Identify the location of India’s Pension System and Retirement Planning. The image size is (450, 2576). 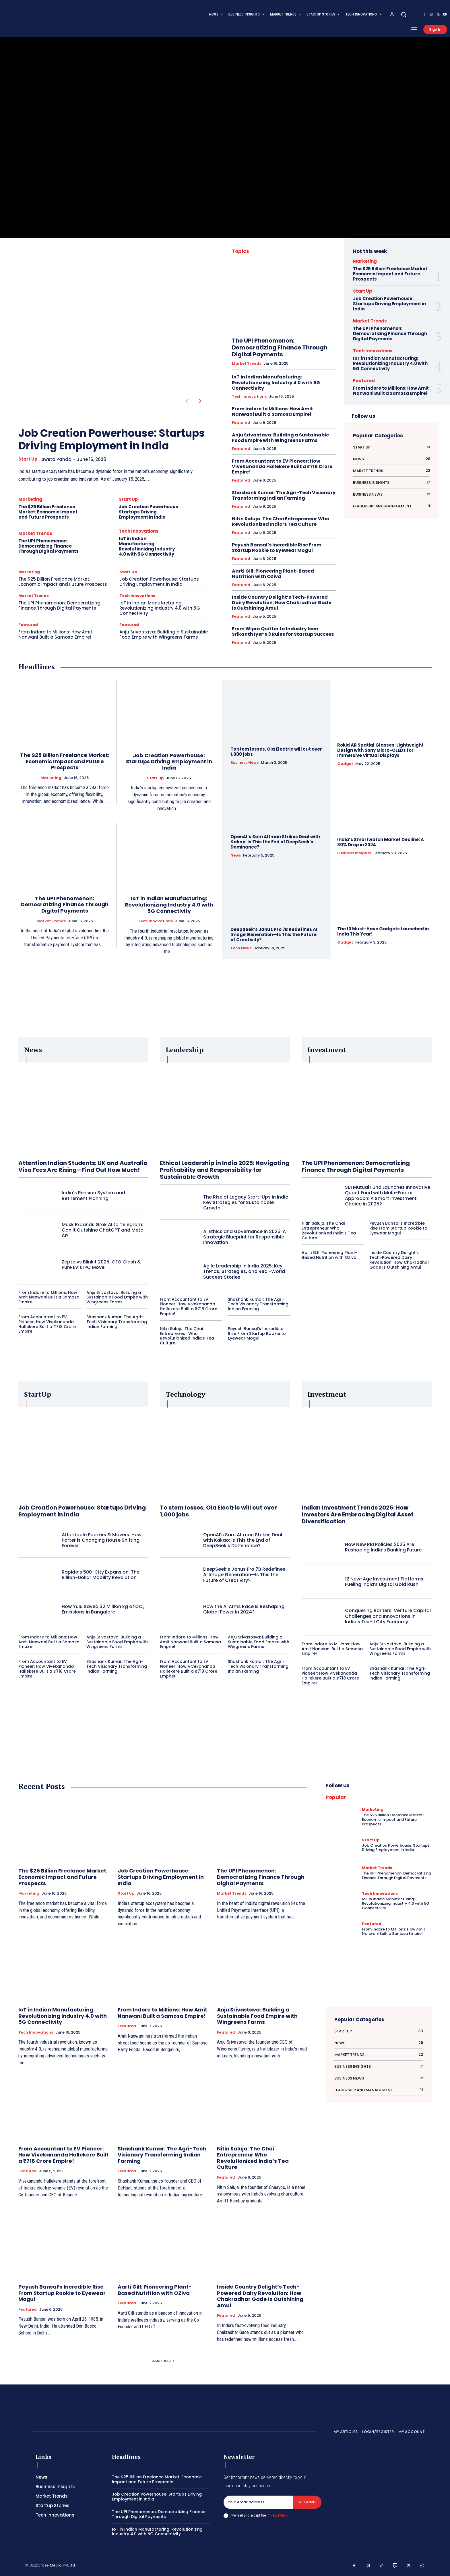
(93, 1195).